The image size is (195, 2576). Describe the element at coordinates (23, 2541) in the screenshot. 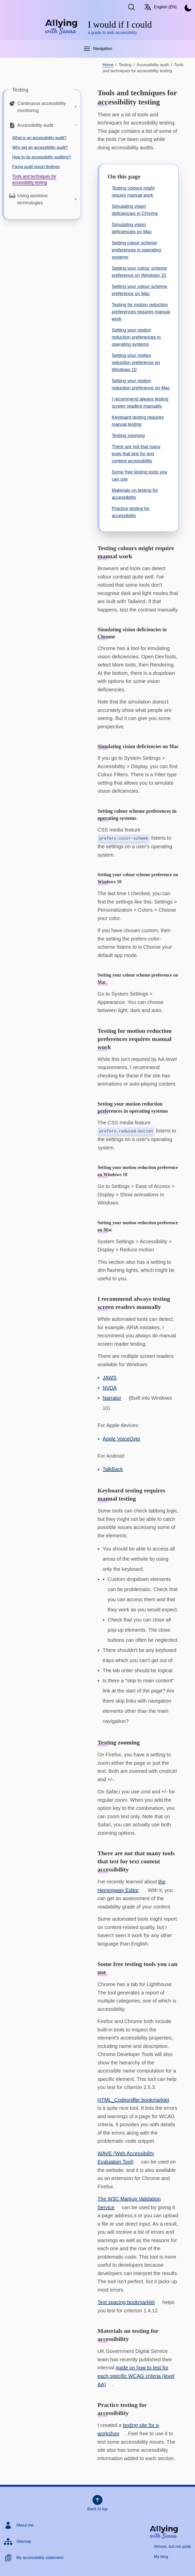

I see `Sitemap` at that location.